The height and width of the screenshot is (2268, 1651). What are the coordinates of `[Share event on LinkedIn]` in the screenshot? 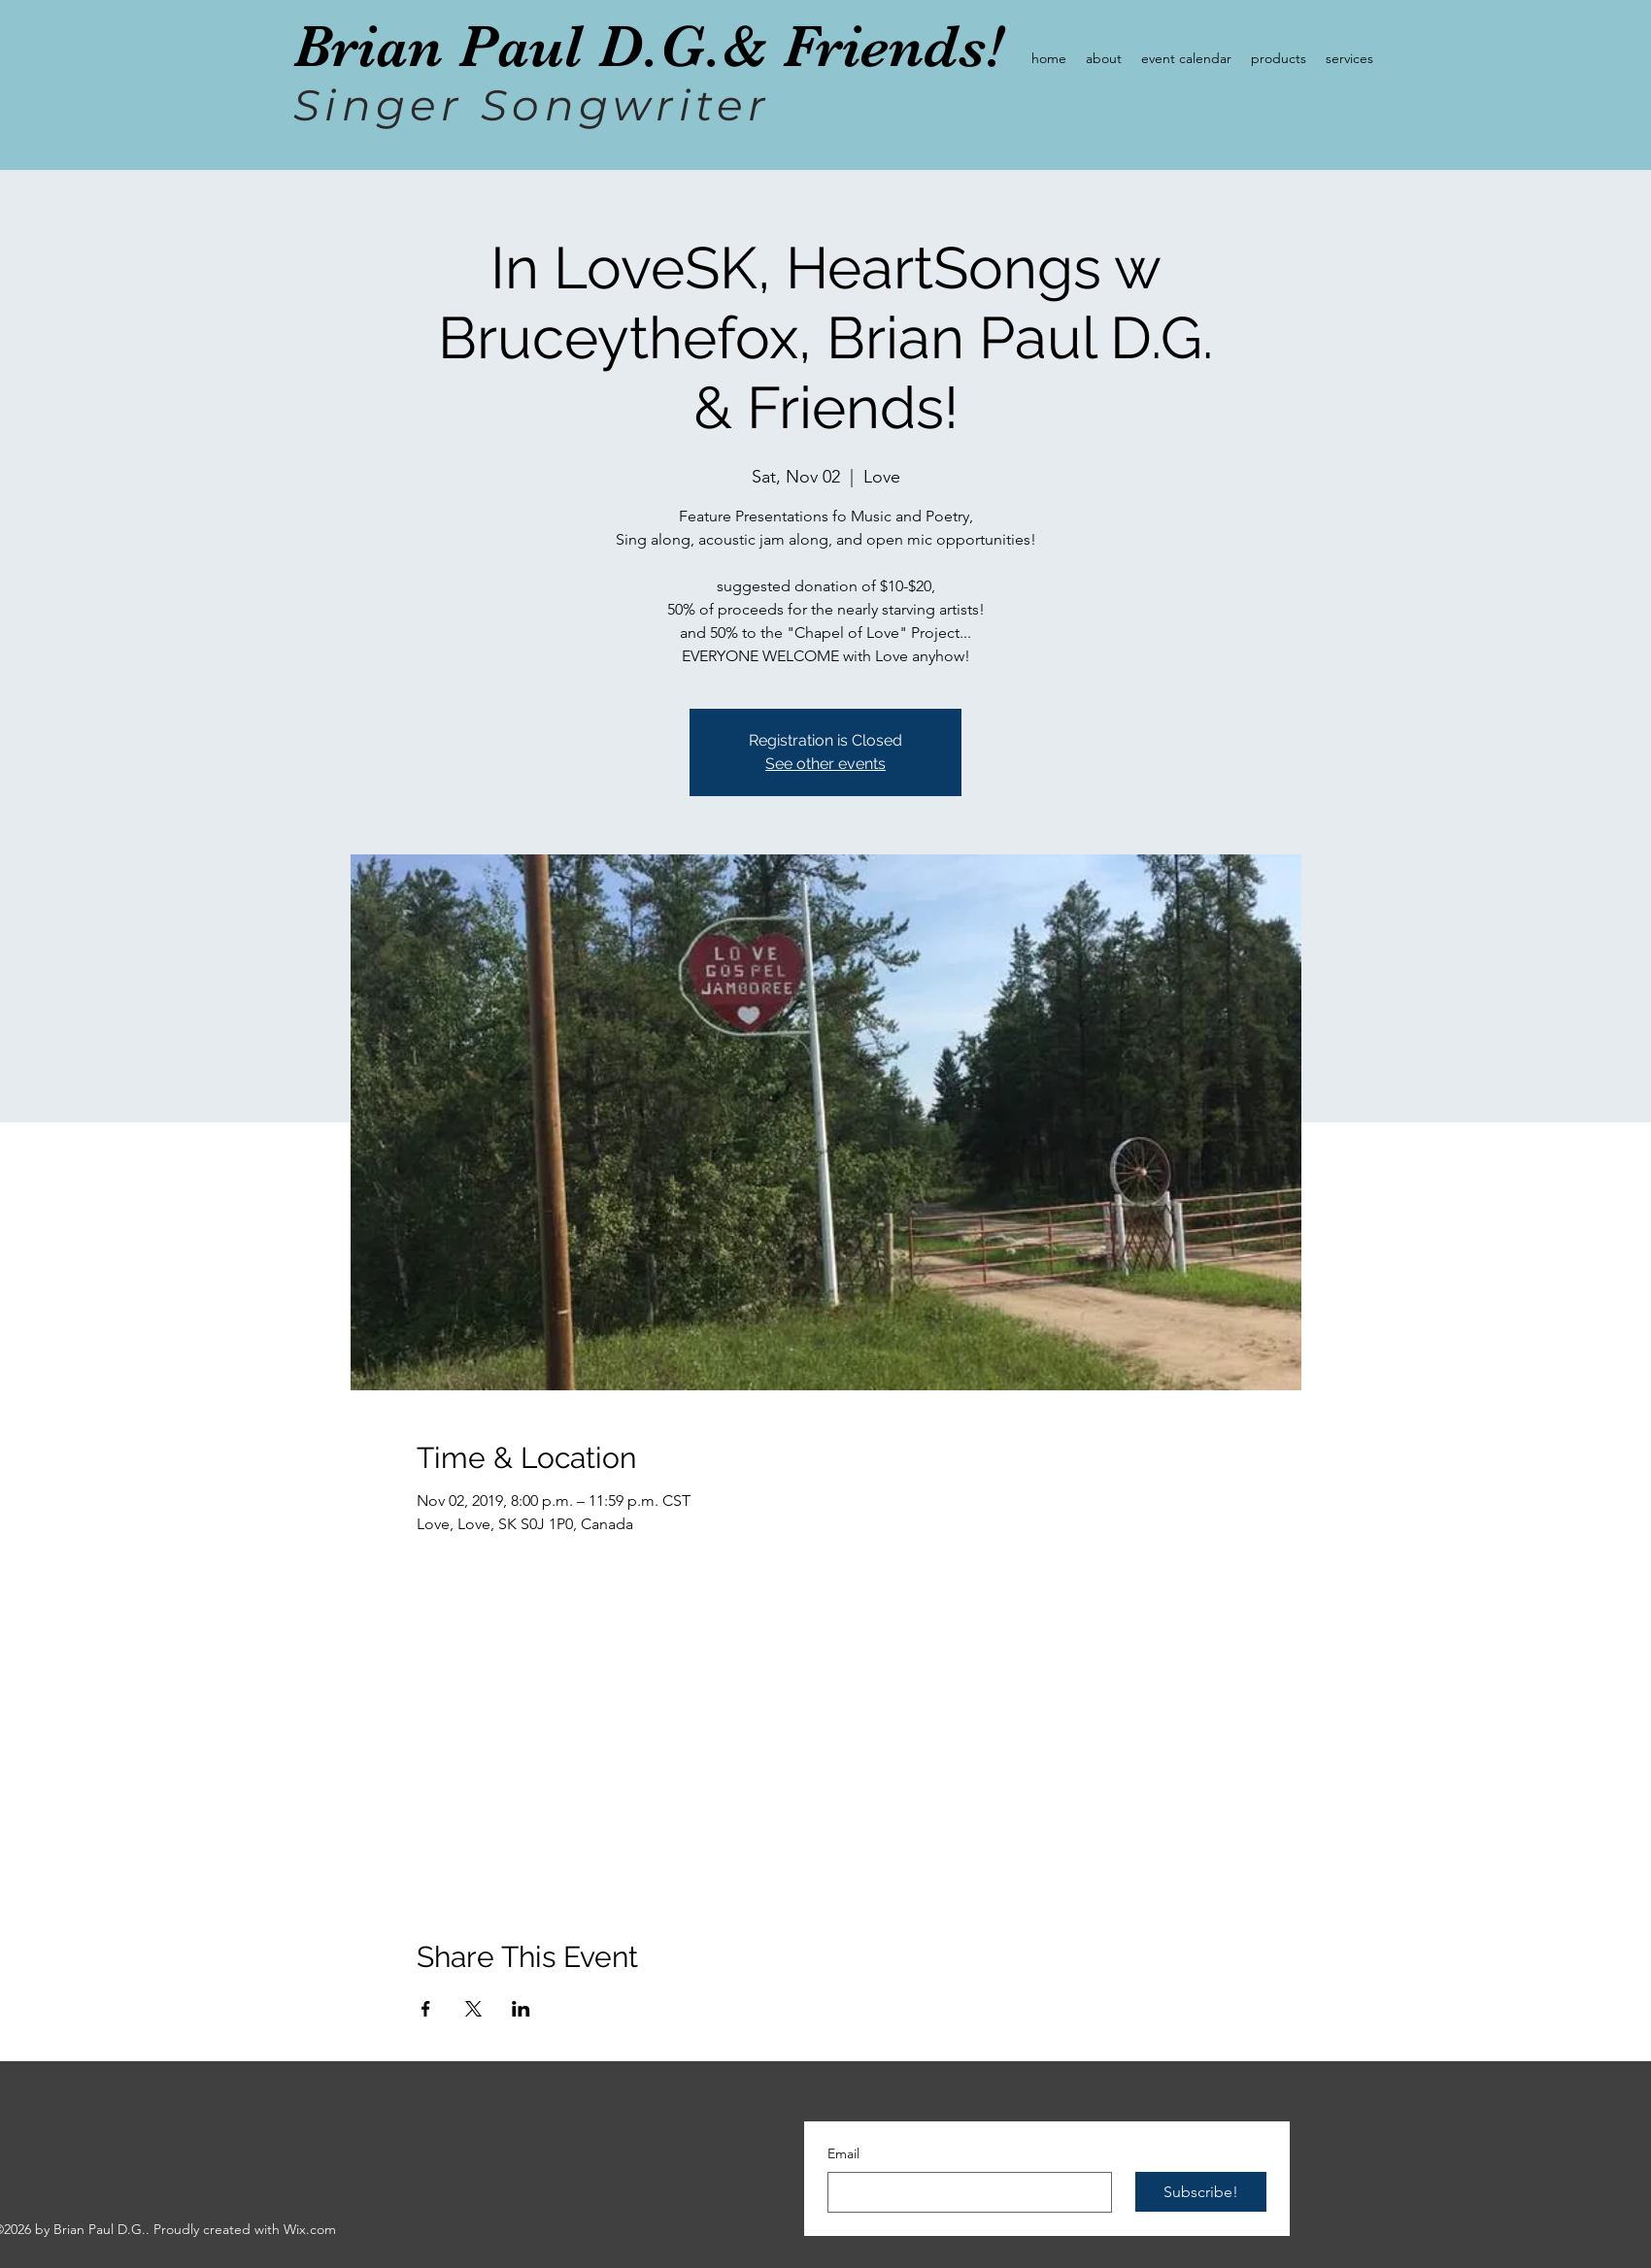 It's located at (521, 2009).